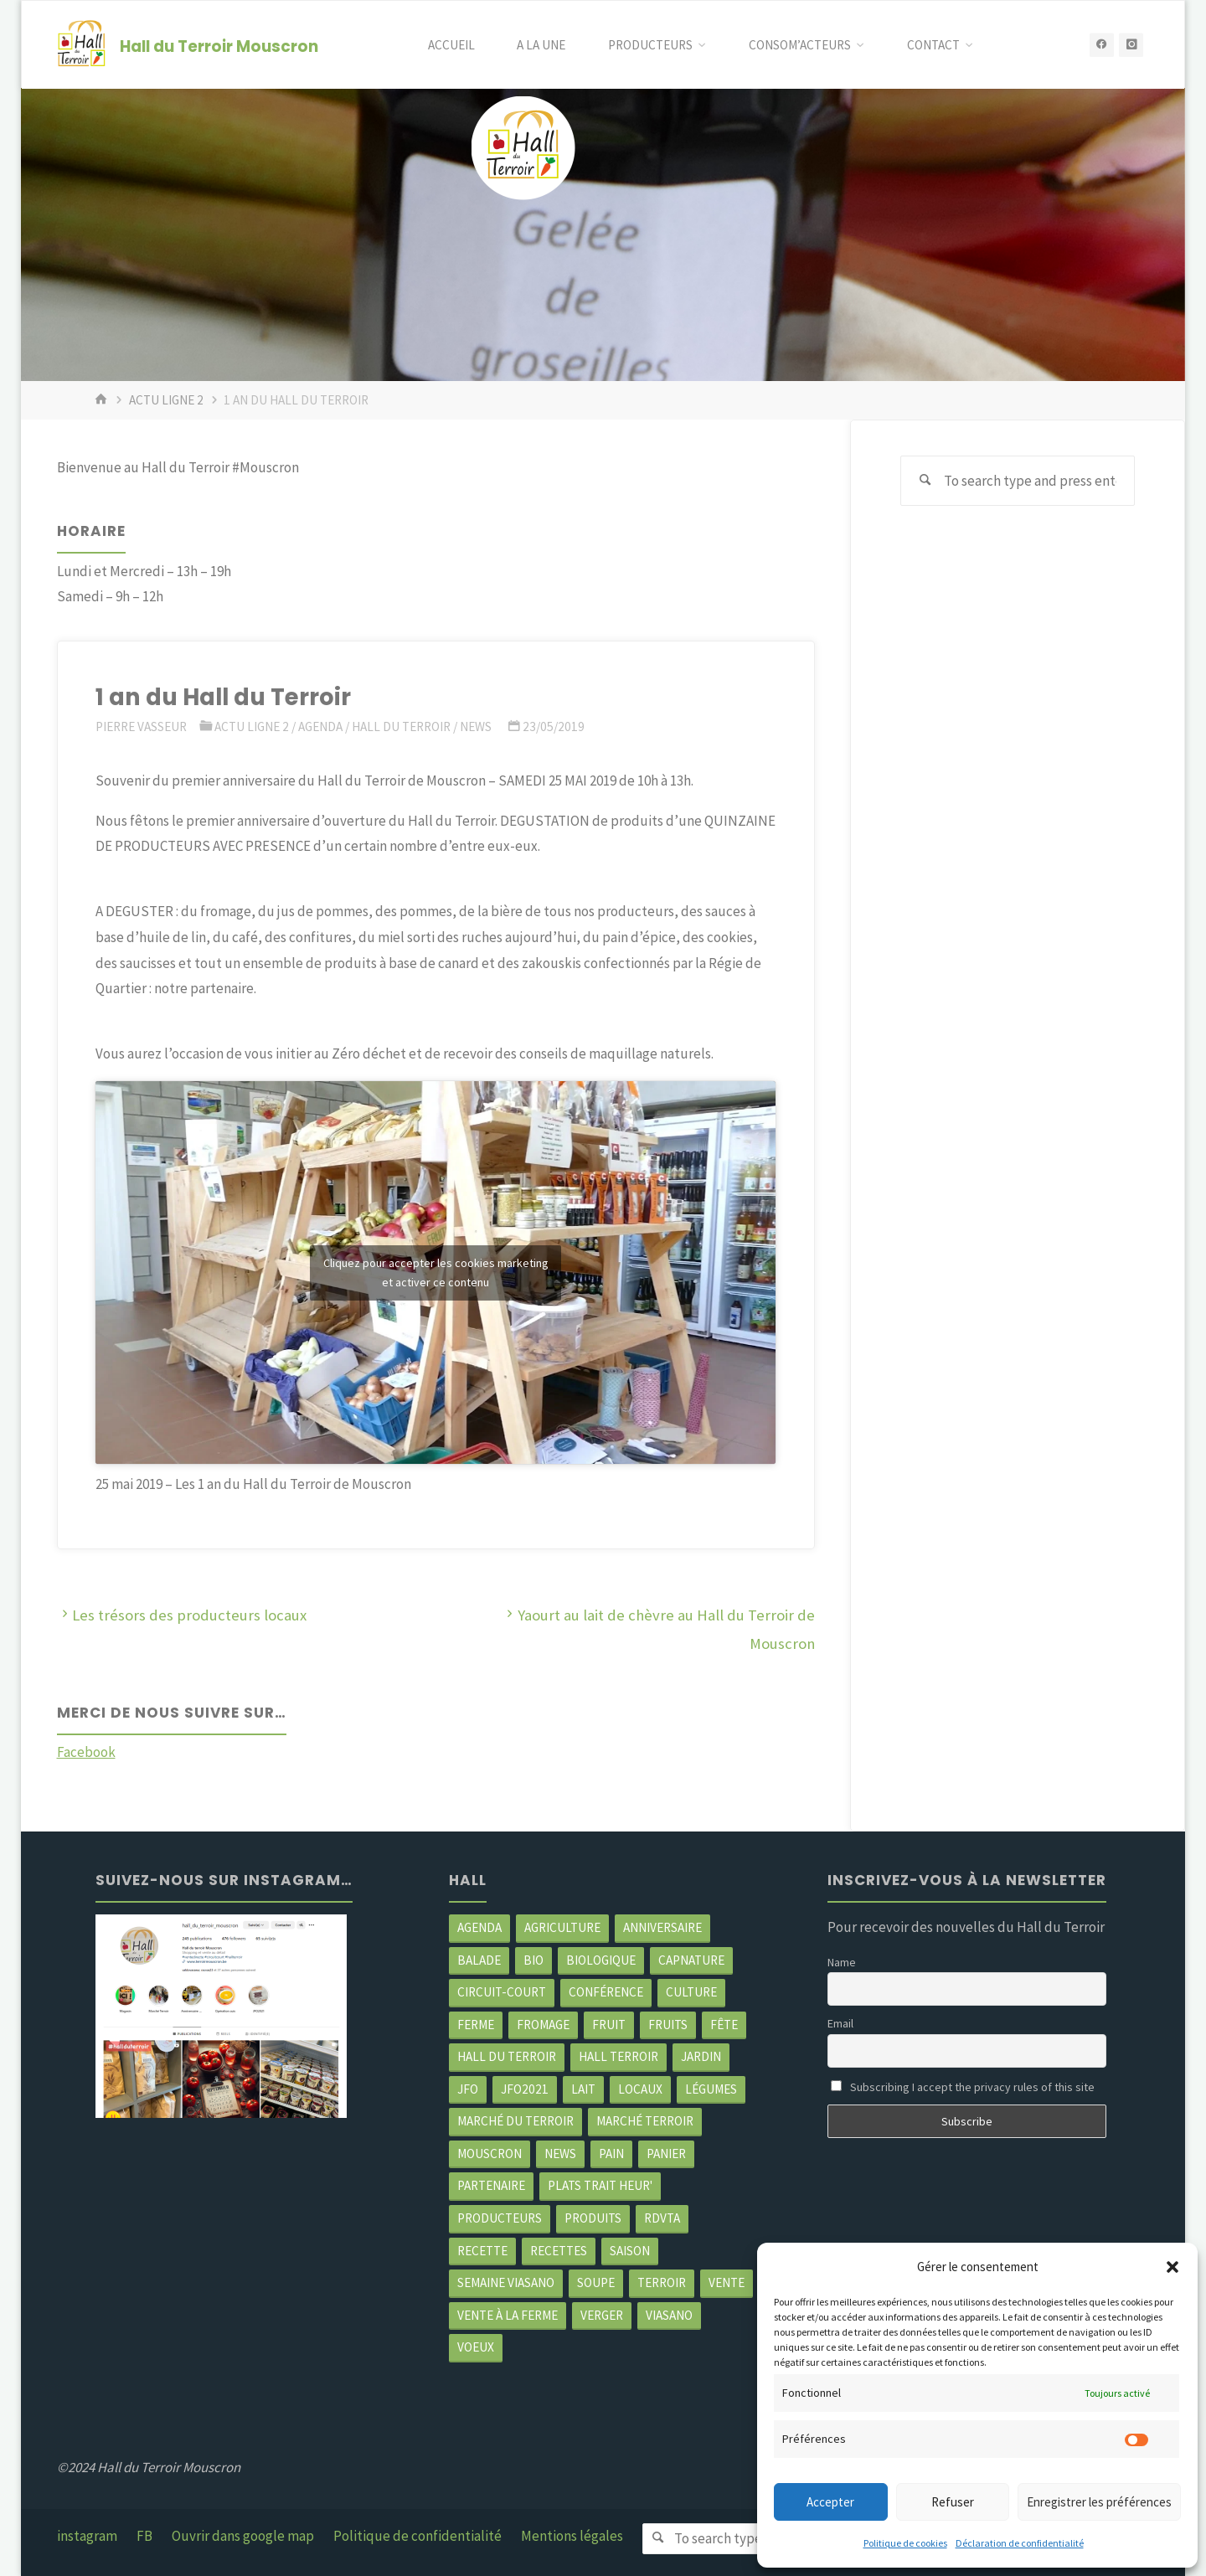 This screenshot has height=2576, width=1206. What do you see at coordinates (691, 1960) in the screenshot?
I see `CapNature [CapNature (2 éléments)]` at bounding box center [691, 1960].